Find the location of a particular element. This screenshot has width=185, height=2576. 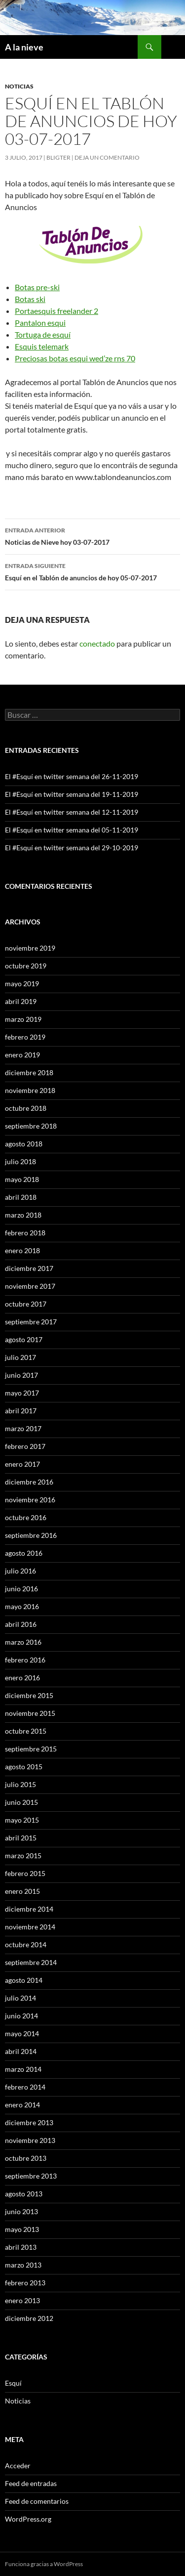

Deja un comentario is located at coordinates (107, 157).